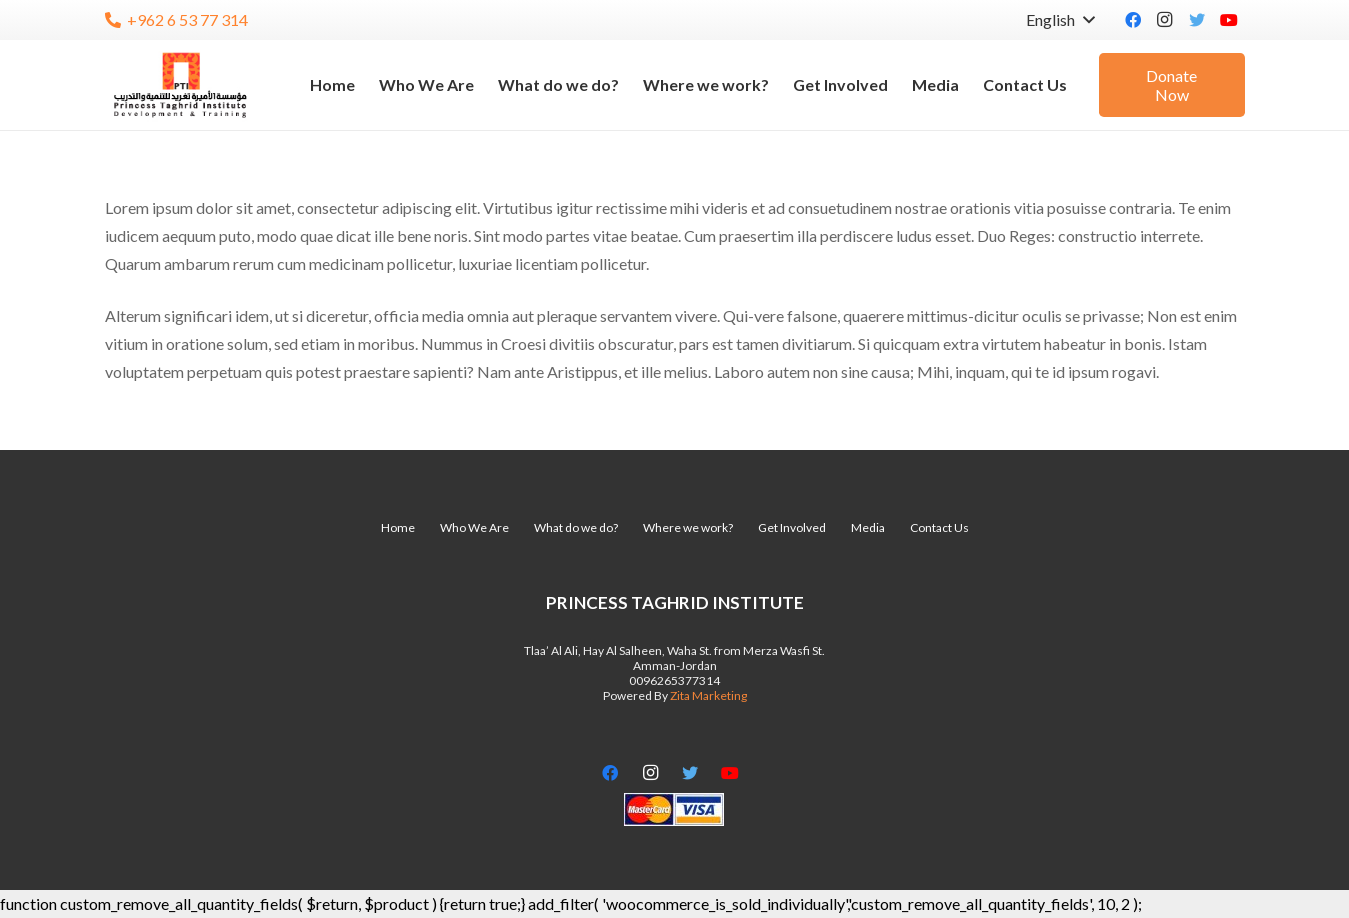  I want to click on Home, so click(398, 527).